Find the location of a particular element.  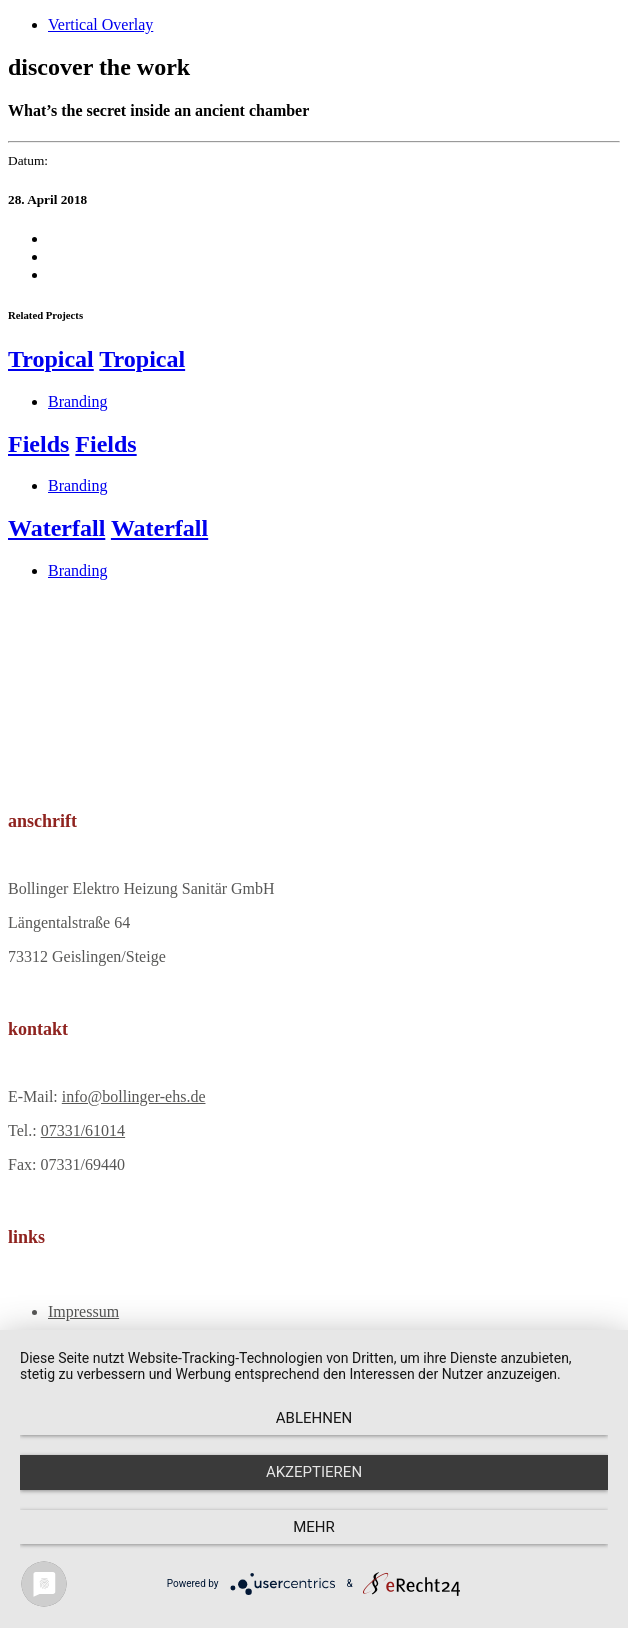

Branding is located at coordinates (78, 401).